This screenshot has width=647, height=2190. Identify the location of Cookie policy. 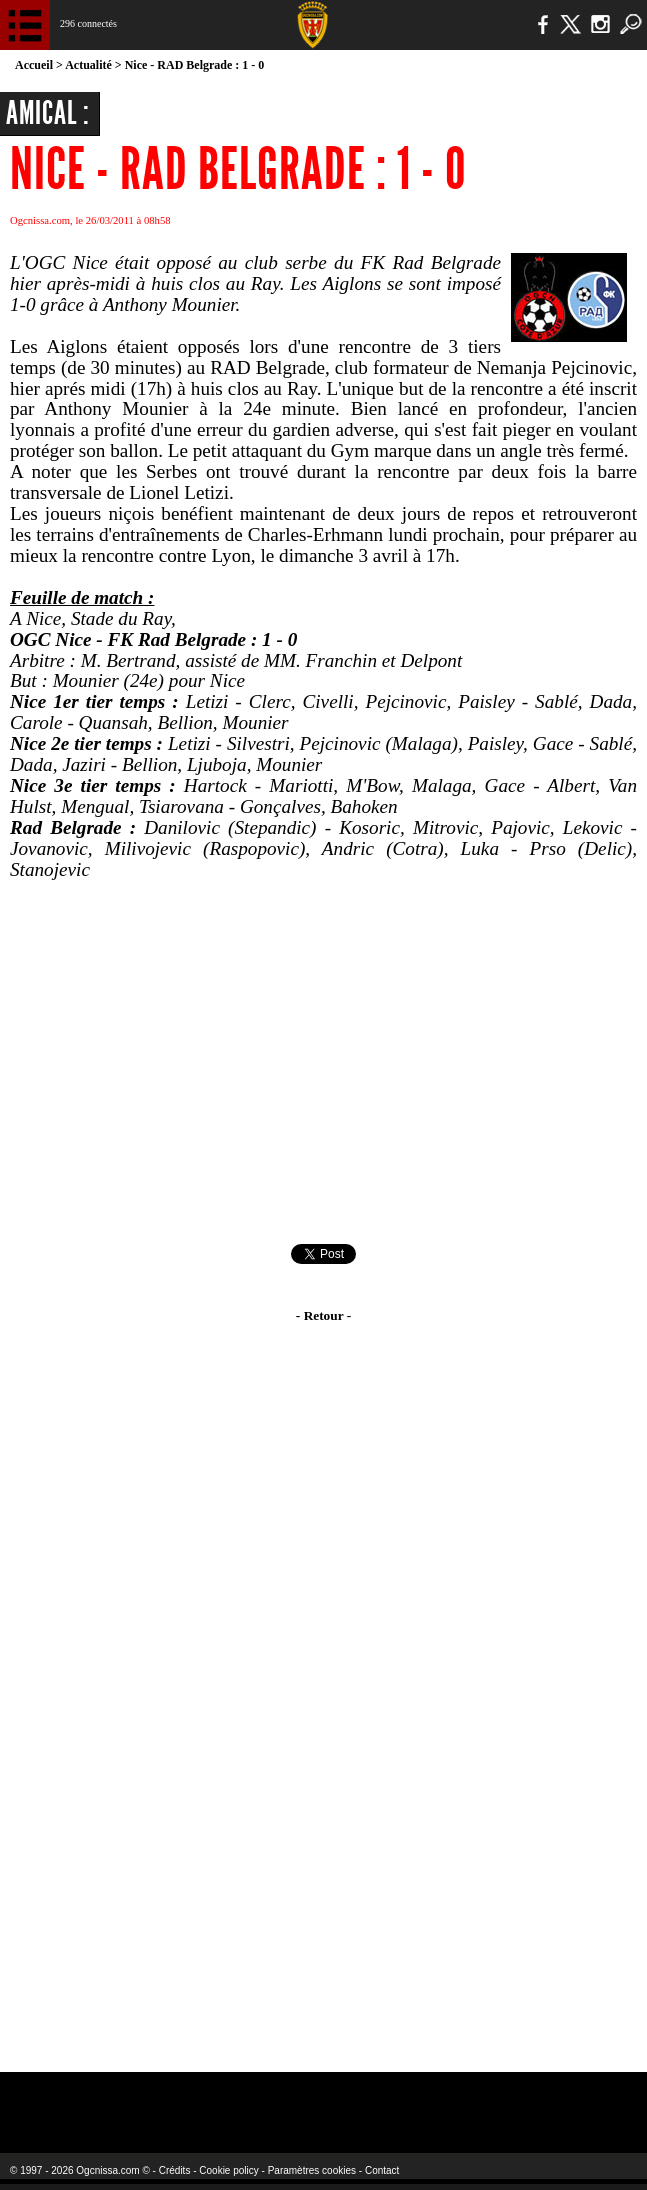
(228, 2170).